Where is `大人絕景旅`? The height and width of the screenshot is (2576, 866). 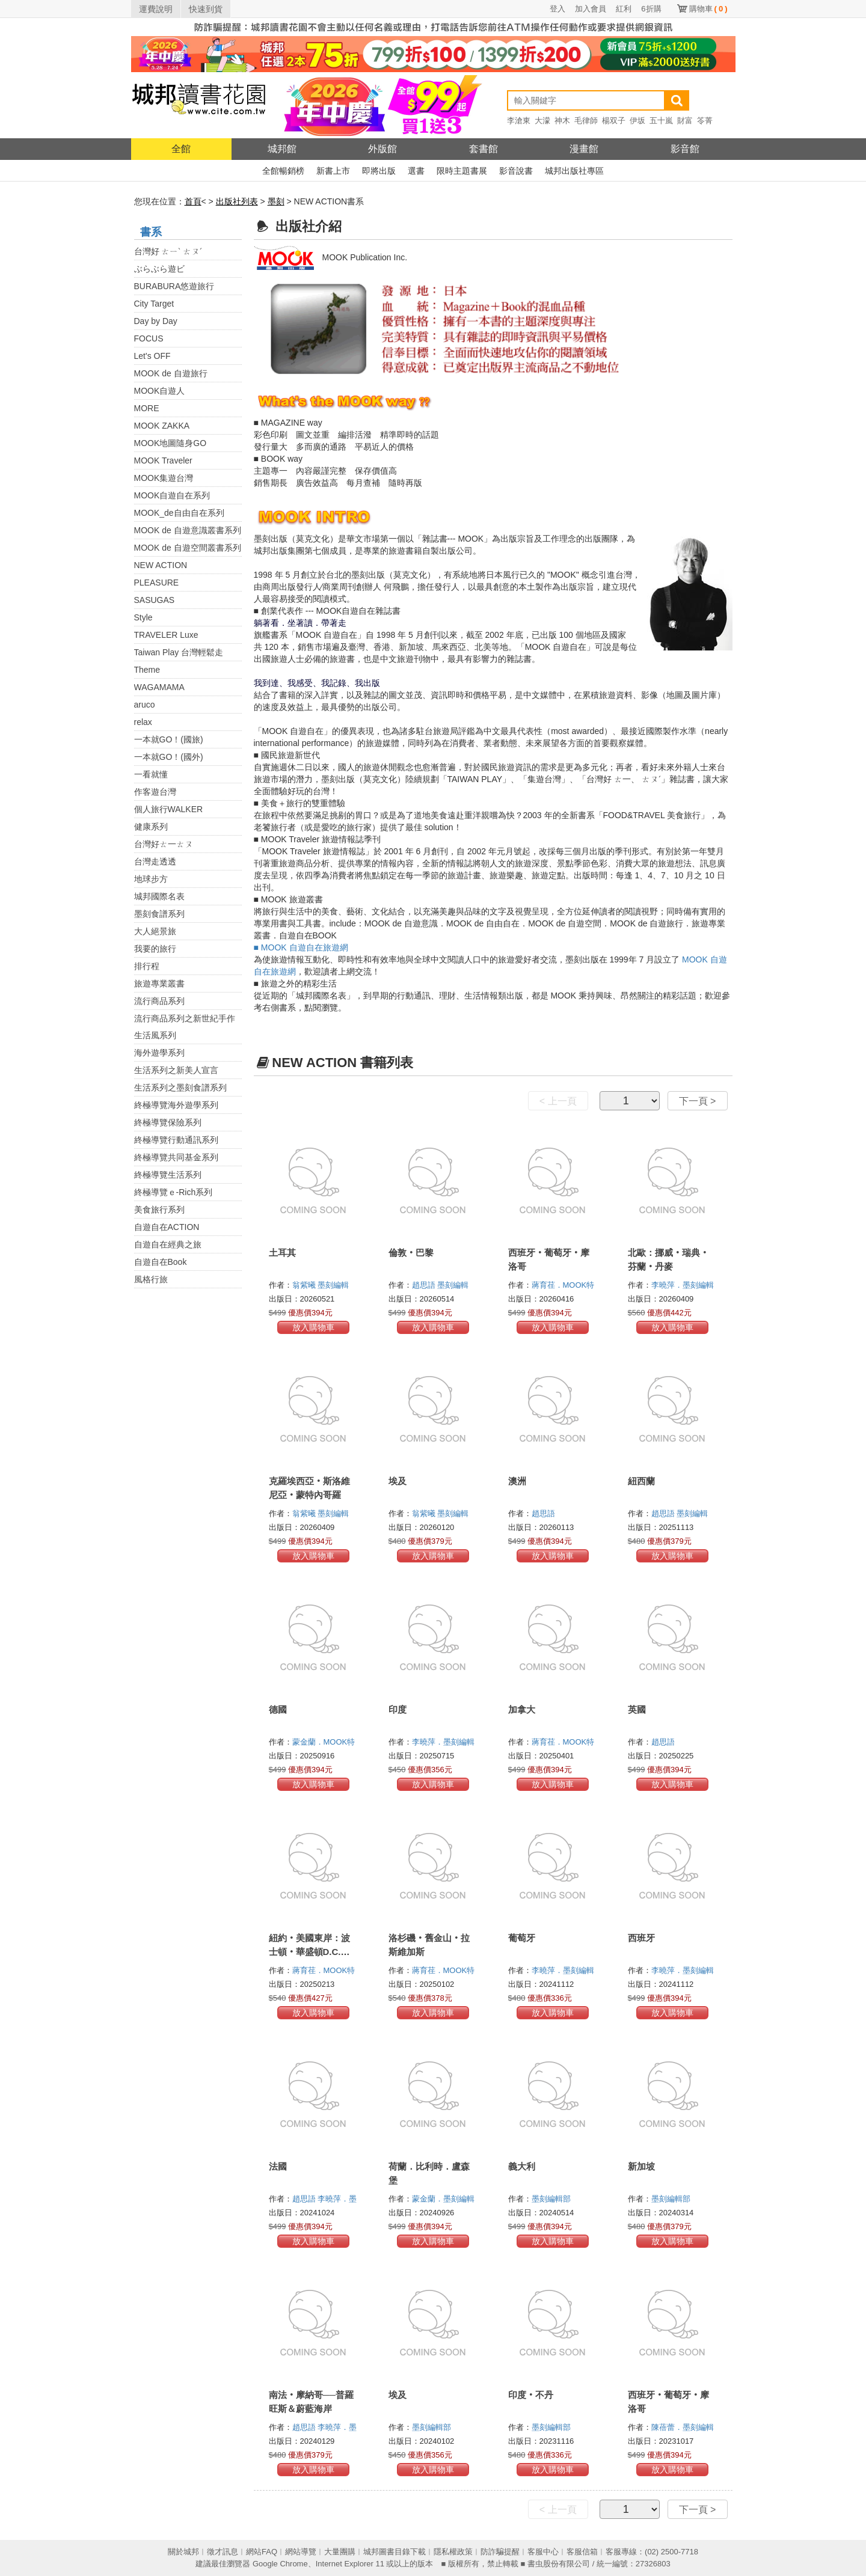 大人絕景旅 is located at coordinates (155, 931).